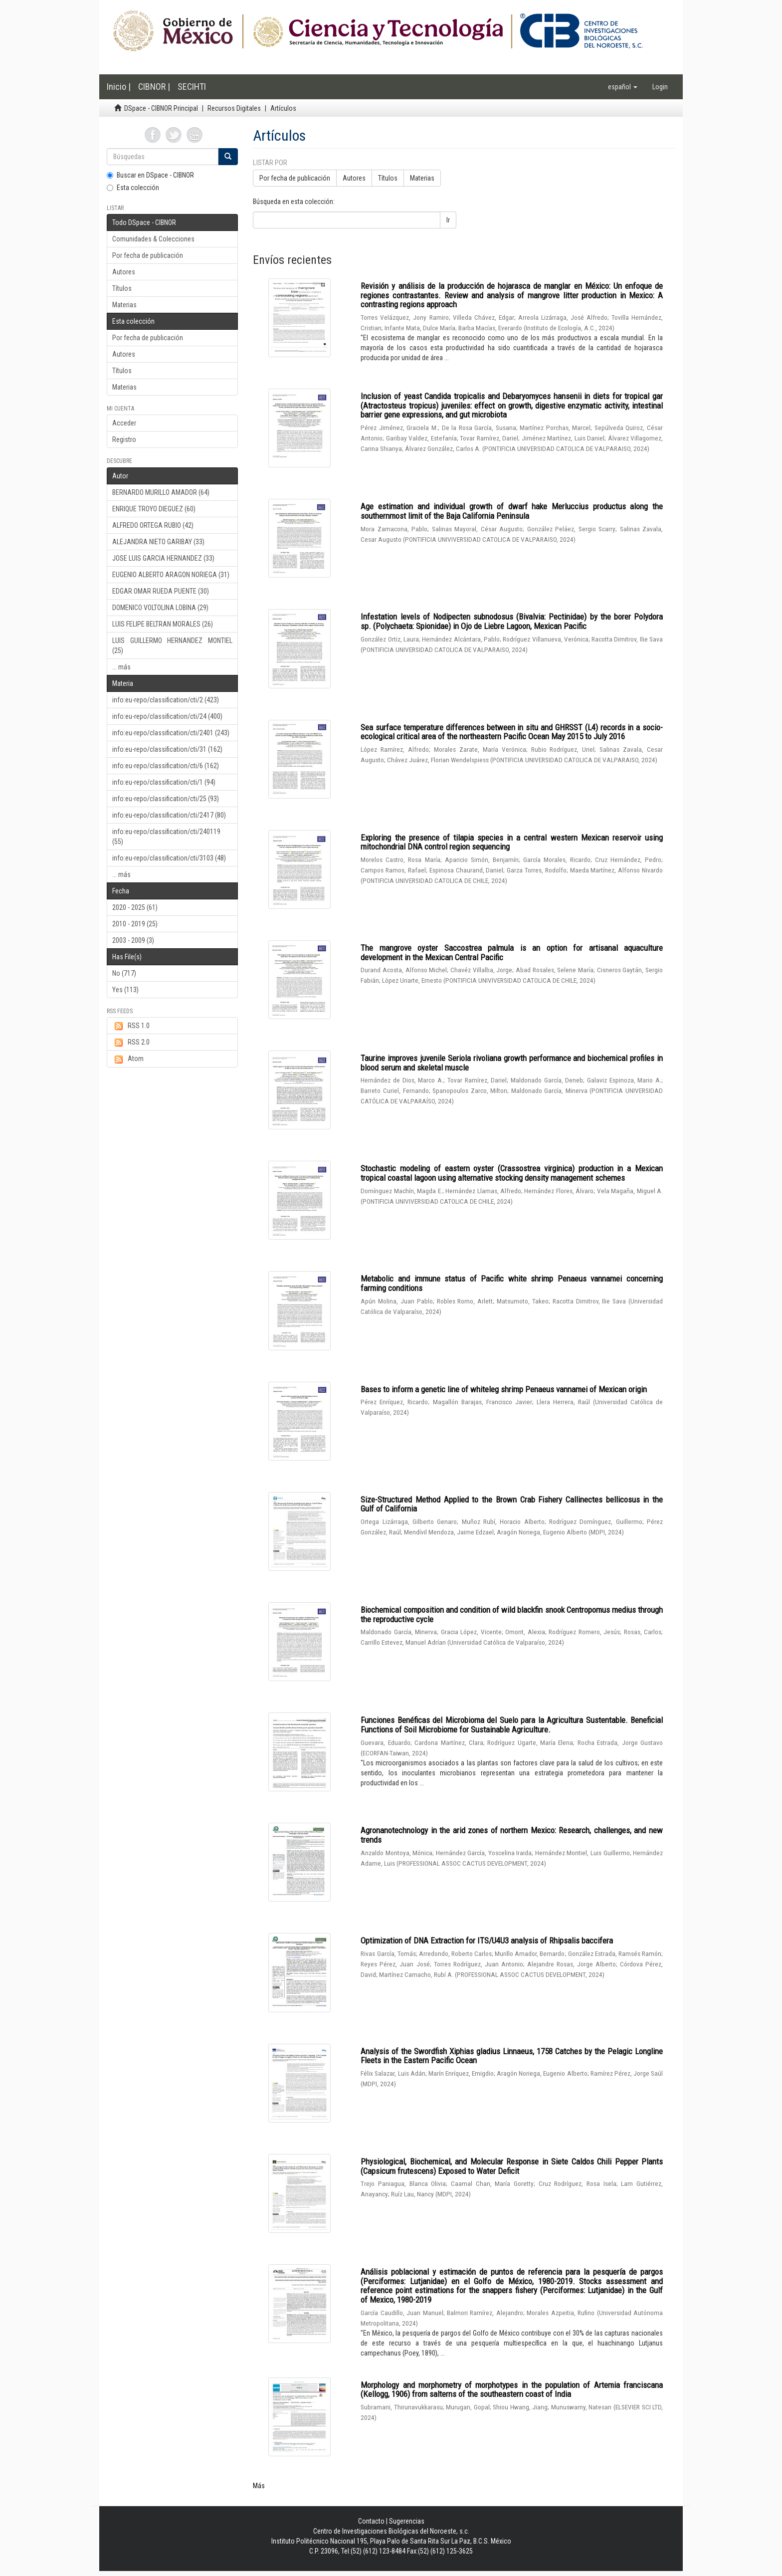  I want to click on BERNARDO MURILLO AMADOR (64), so click(160, 492).